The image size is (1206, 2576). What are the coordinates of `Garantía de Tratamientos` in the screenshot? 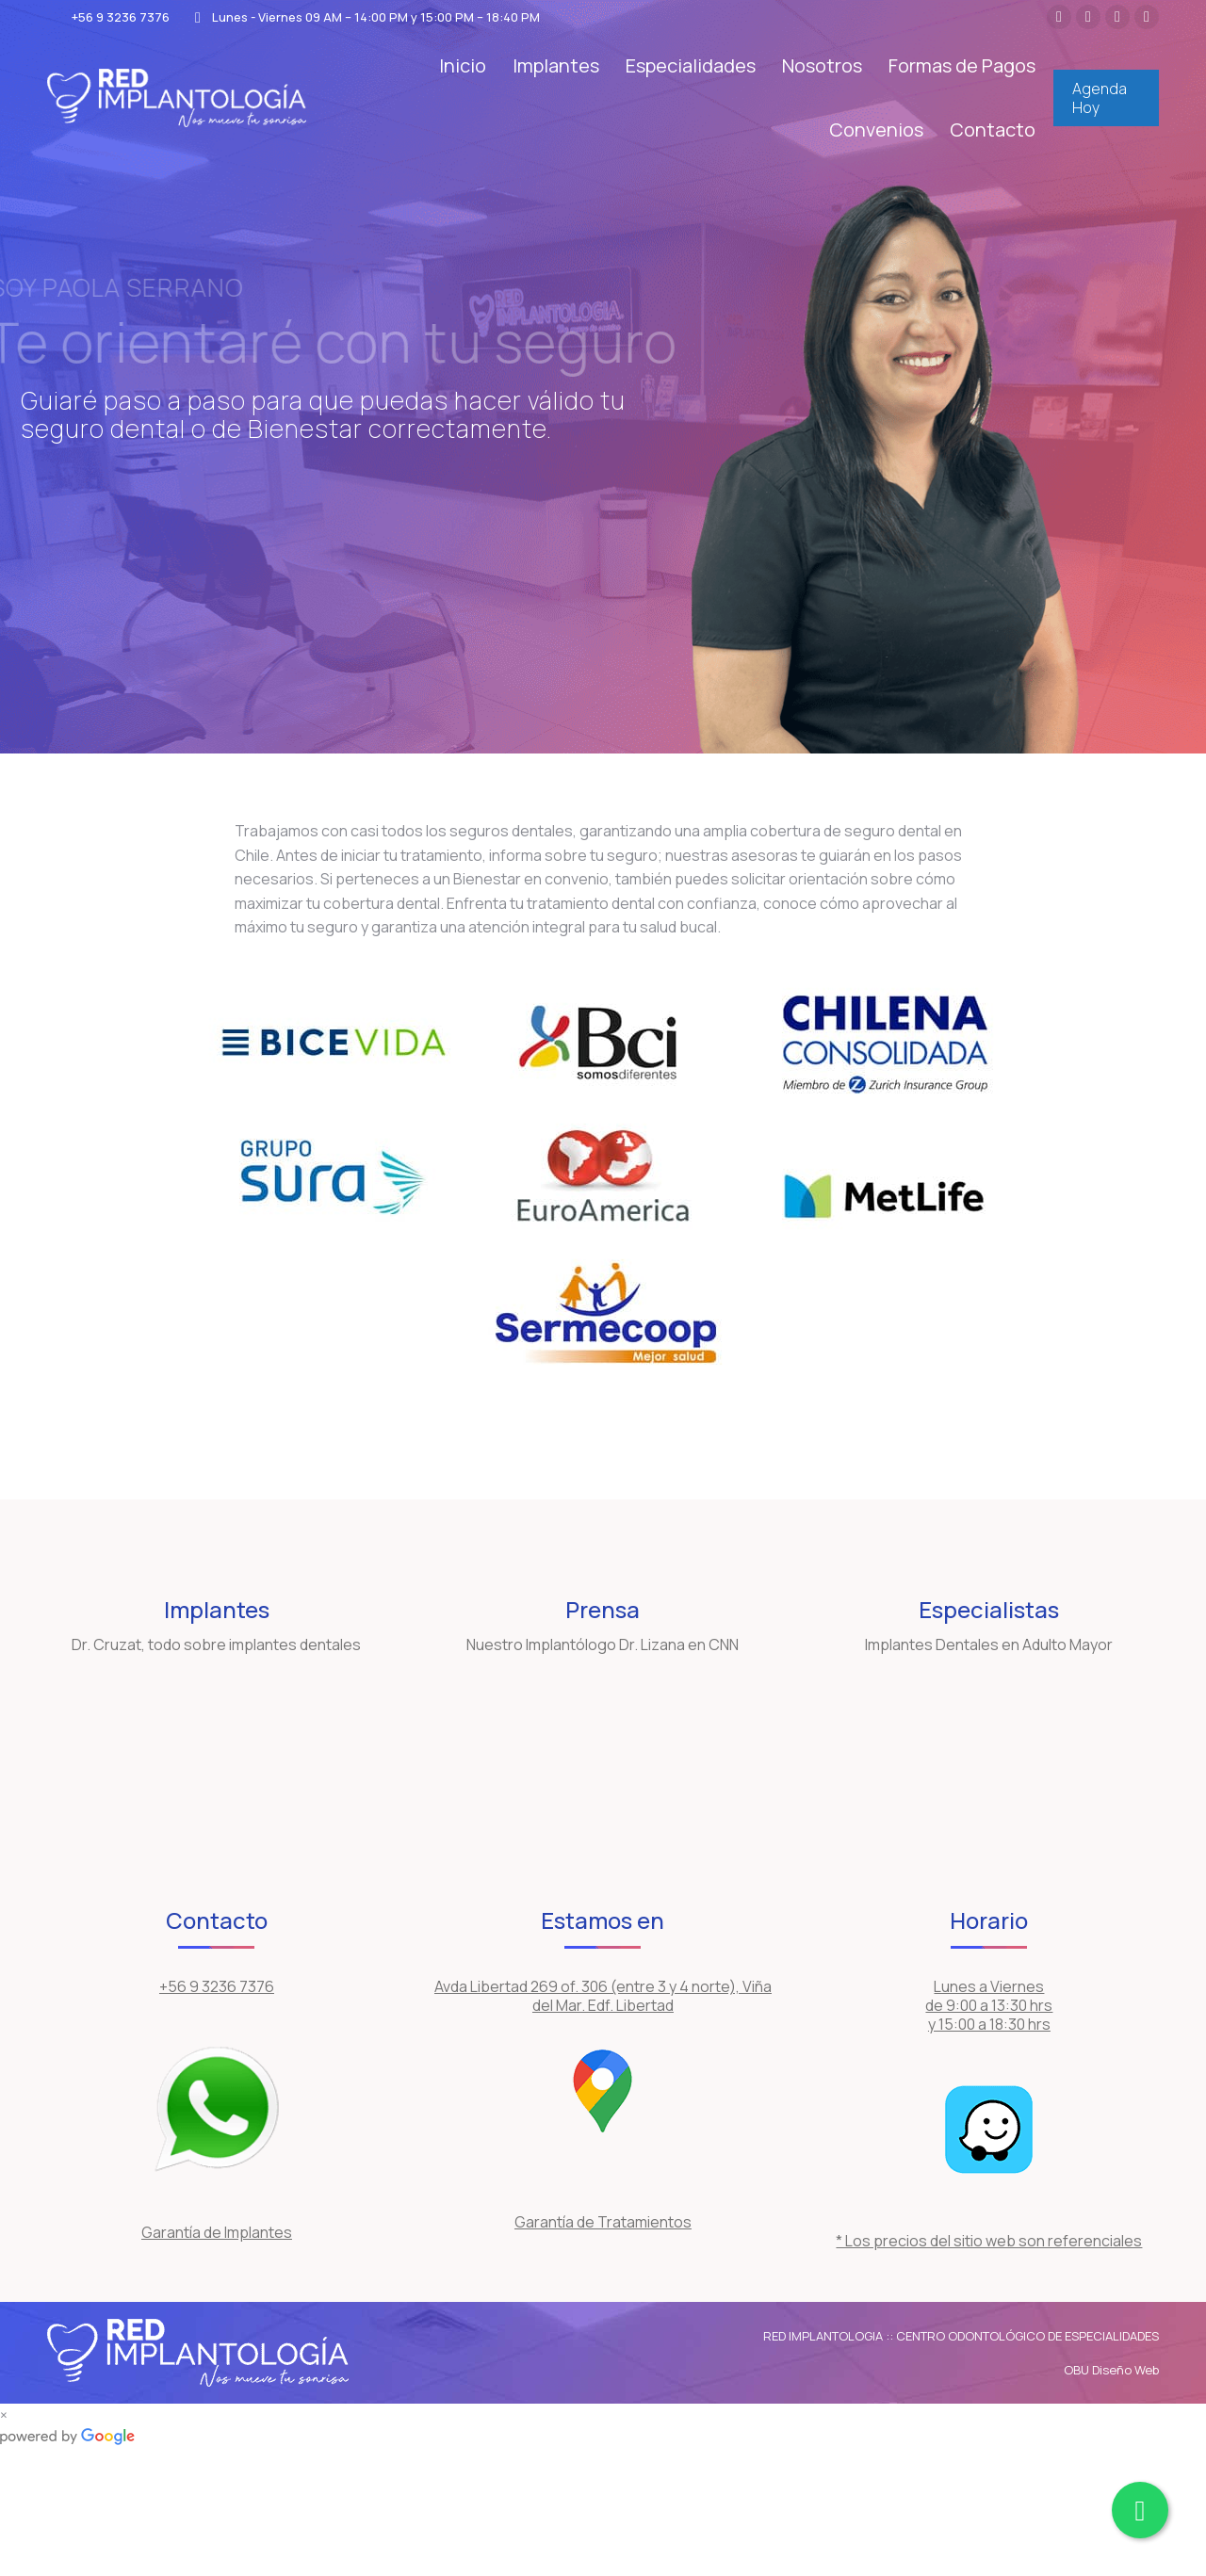 It's located at (603, 2221).